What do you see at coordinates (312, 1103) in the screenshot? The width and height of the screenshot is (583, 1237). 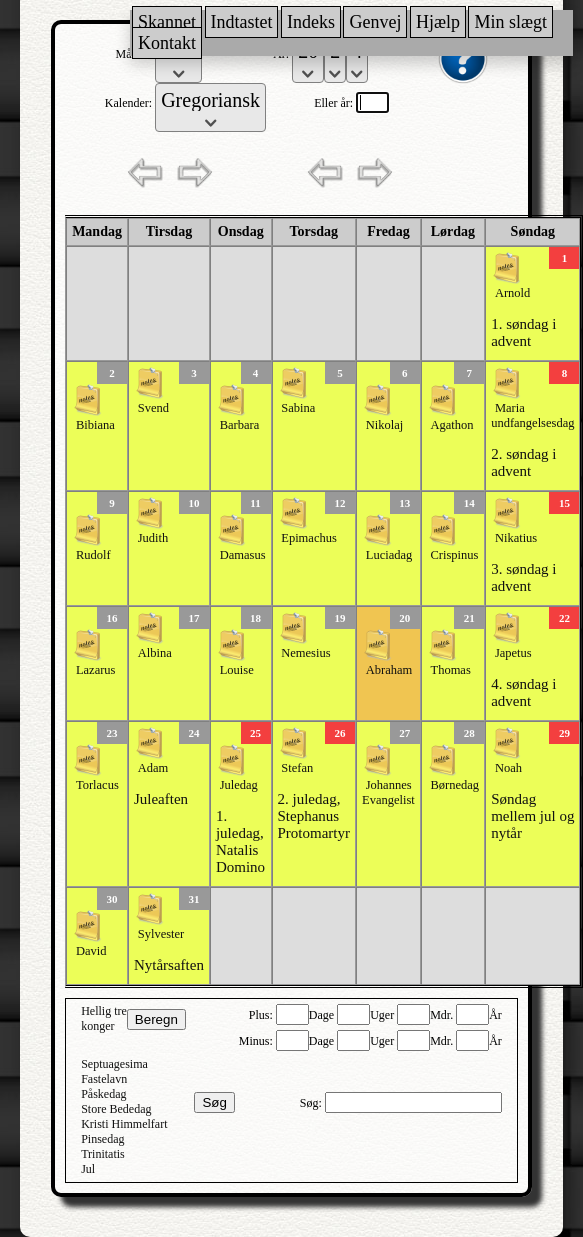 I see `Søg:` at bounding box center [312, 1103].